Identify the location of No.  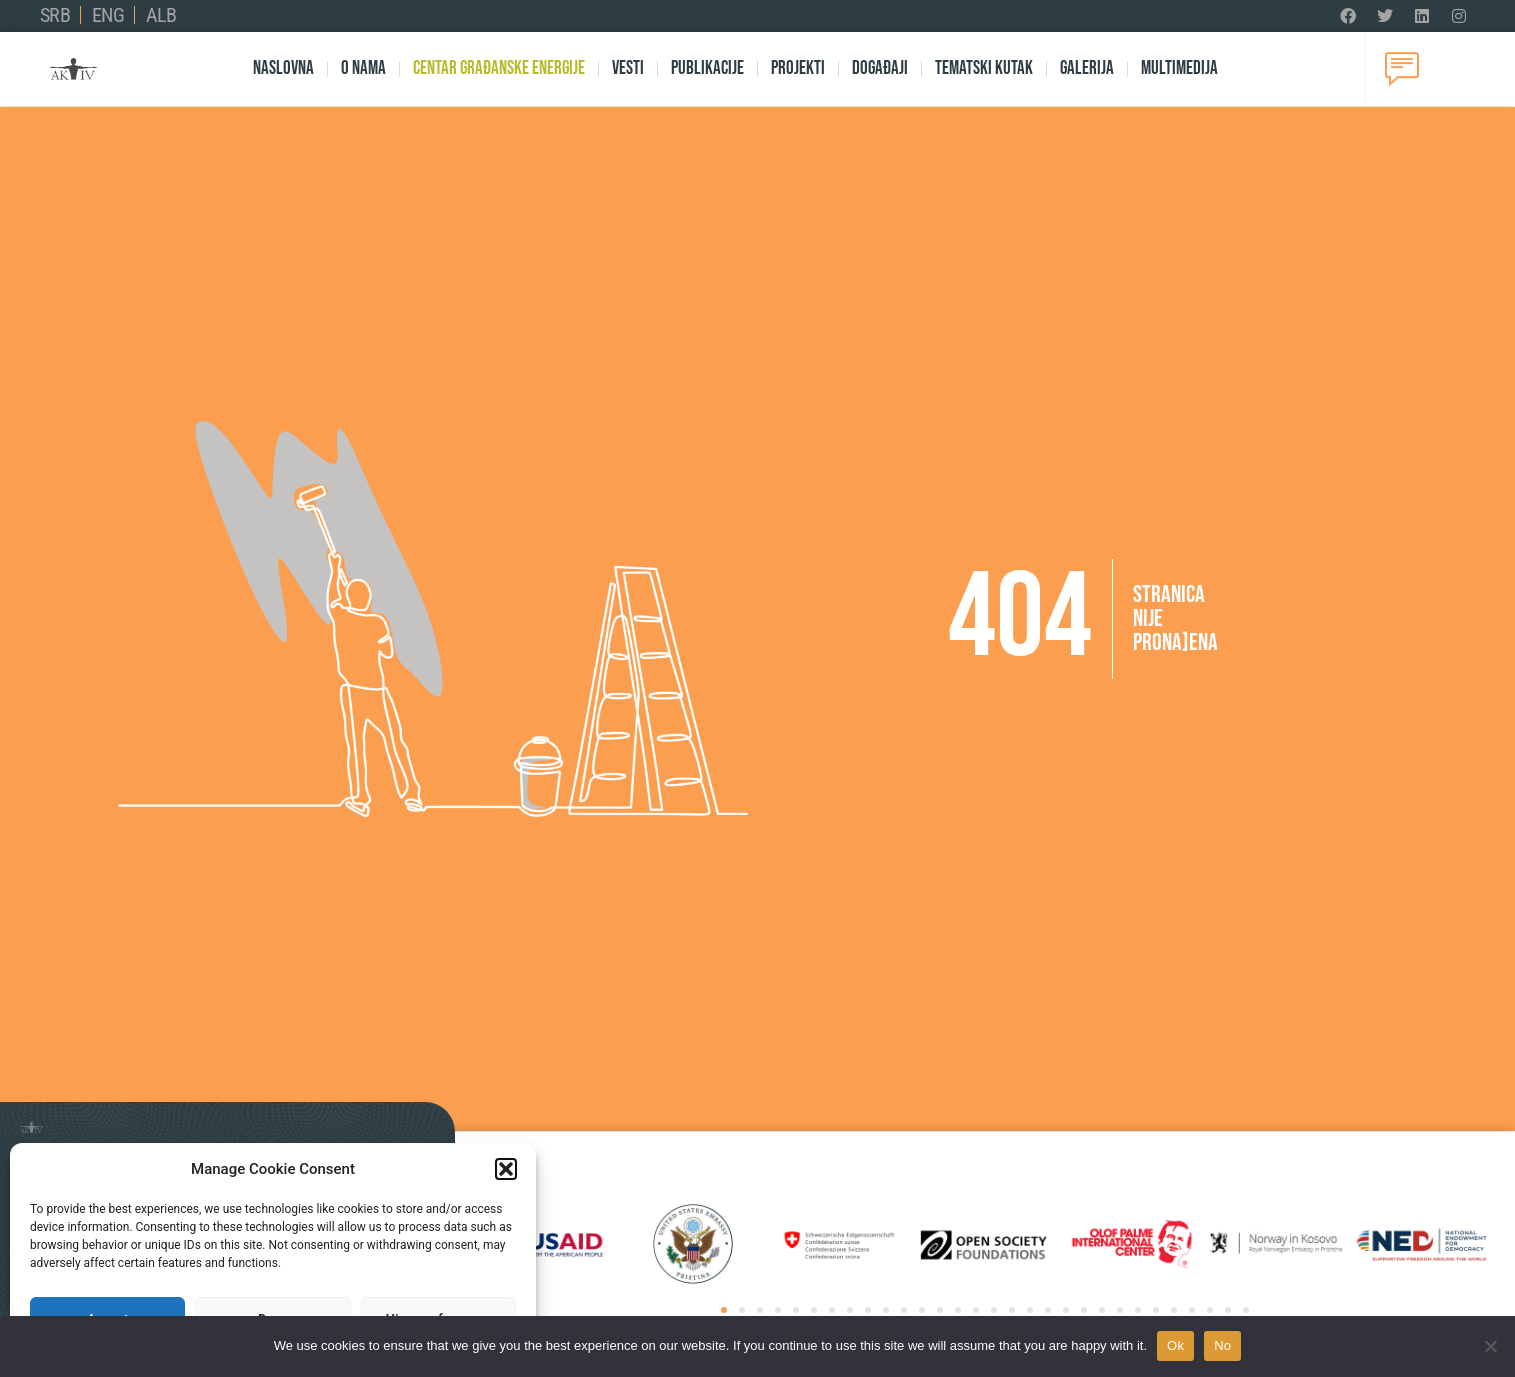
(1222, 1345).